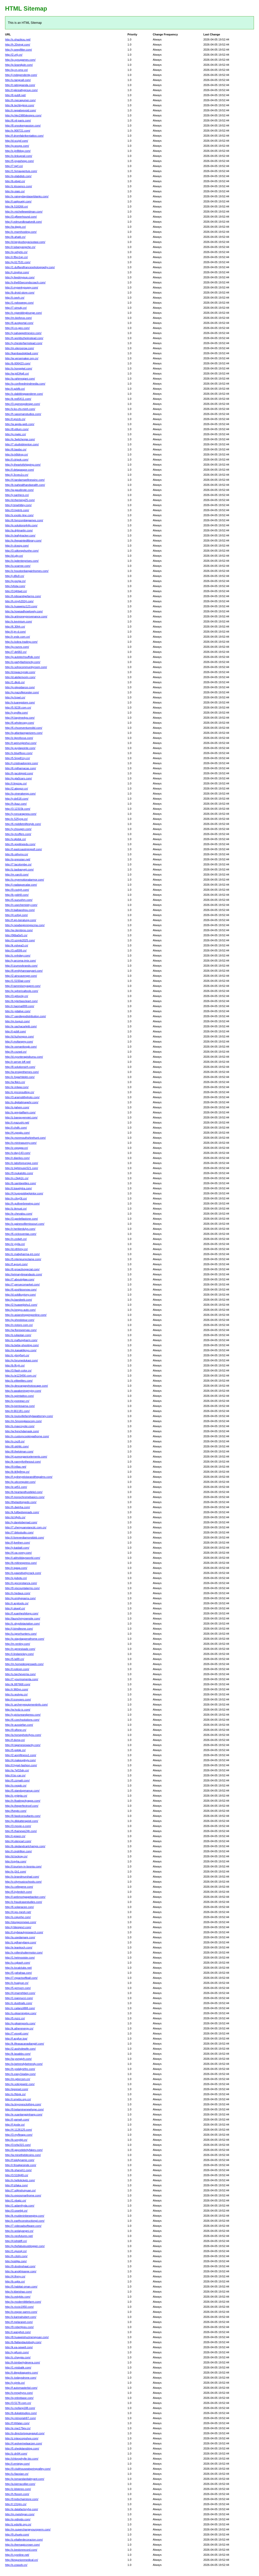 The image size is (259, 2576). I want to click on http://d.oyunterapisikursu.com/, so click(24, 1056).